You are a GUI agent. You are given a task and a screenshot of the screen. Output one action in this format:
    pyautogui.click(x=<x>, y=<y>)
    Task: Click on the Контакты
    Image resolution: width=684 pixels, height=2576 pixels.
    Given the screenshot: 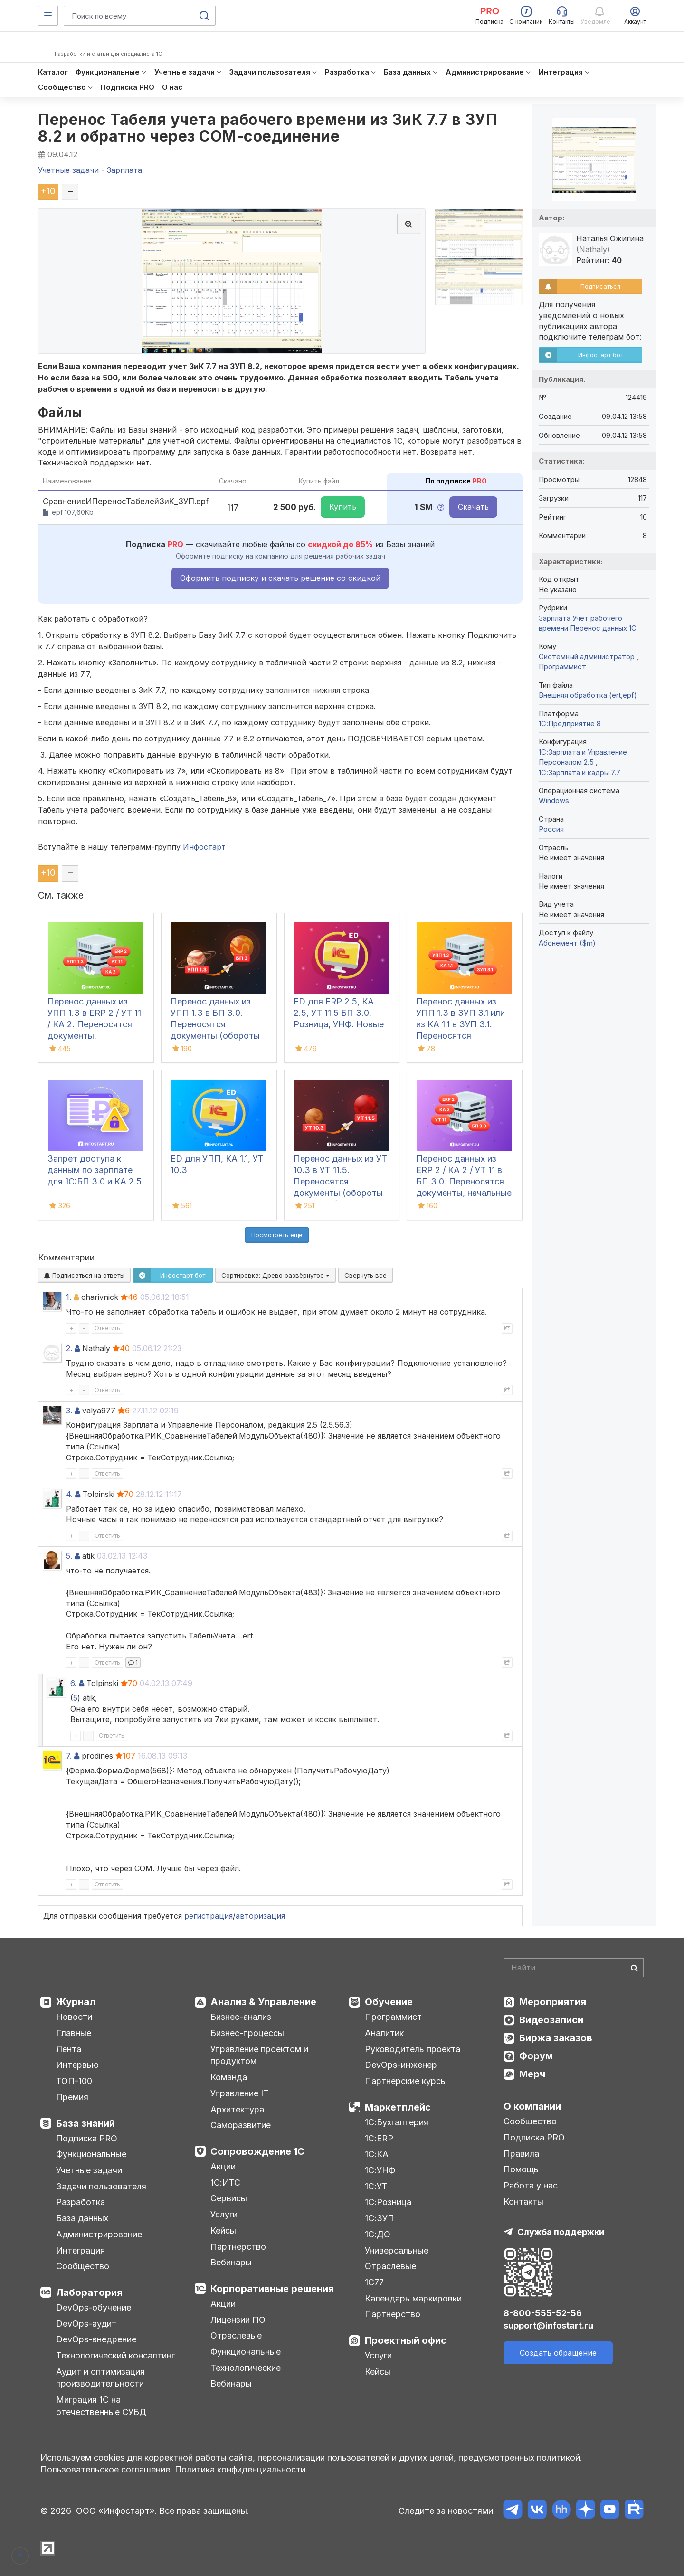 What is the action you would take?
    pyautogui.click(x=523, y=2202)
    